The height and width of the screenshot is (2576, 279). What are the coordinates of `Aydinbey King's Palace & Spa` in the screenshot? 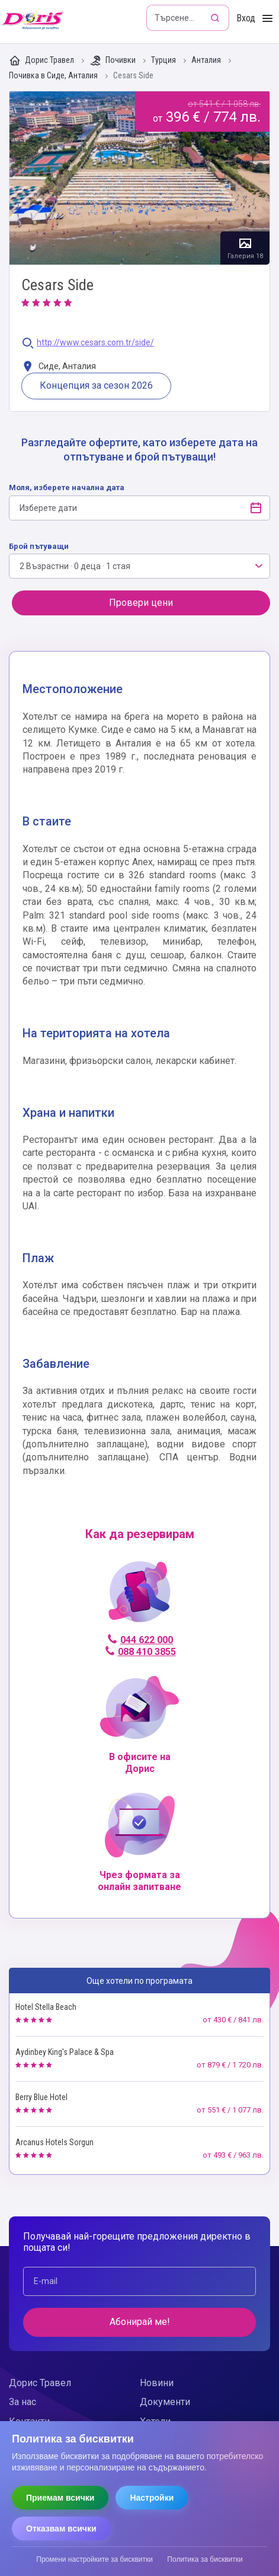 It's located at (64, 2052).